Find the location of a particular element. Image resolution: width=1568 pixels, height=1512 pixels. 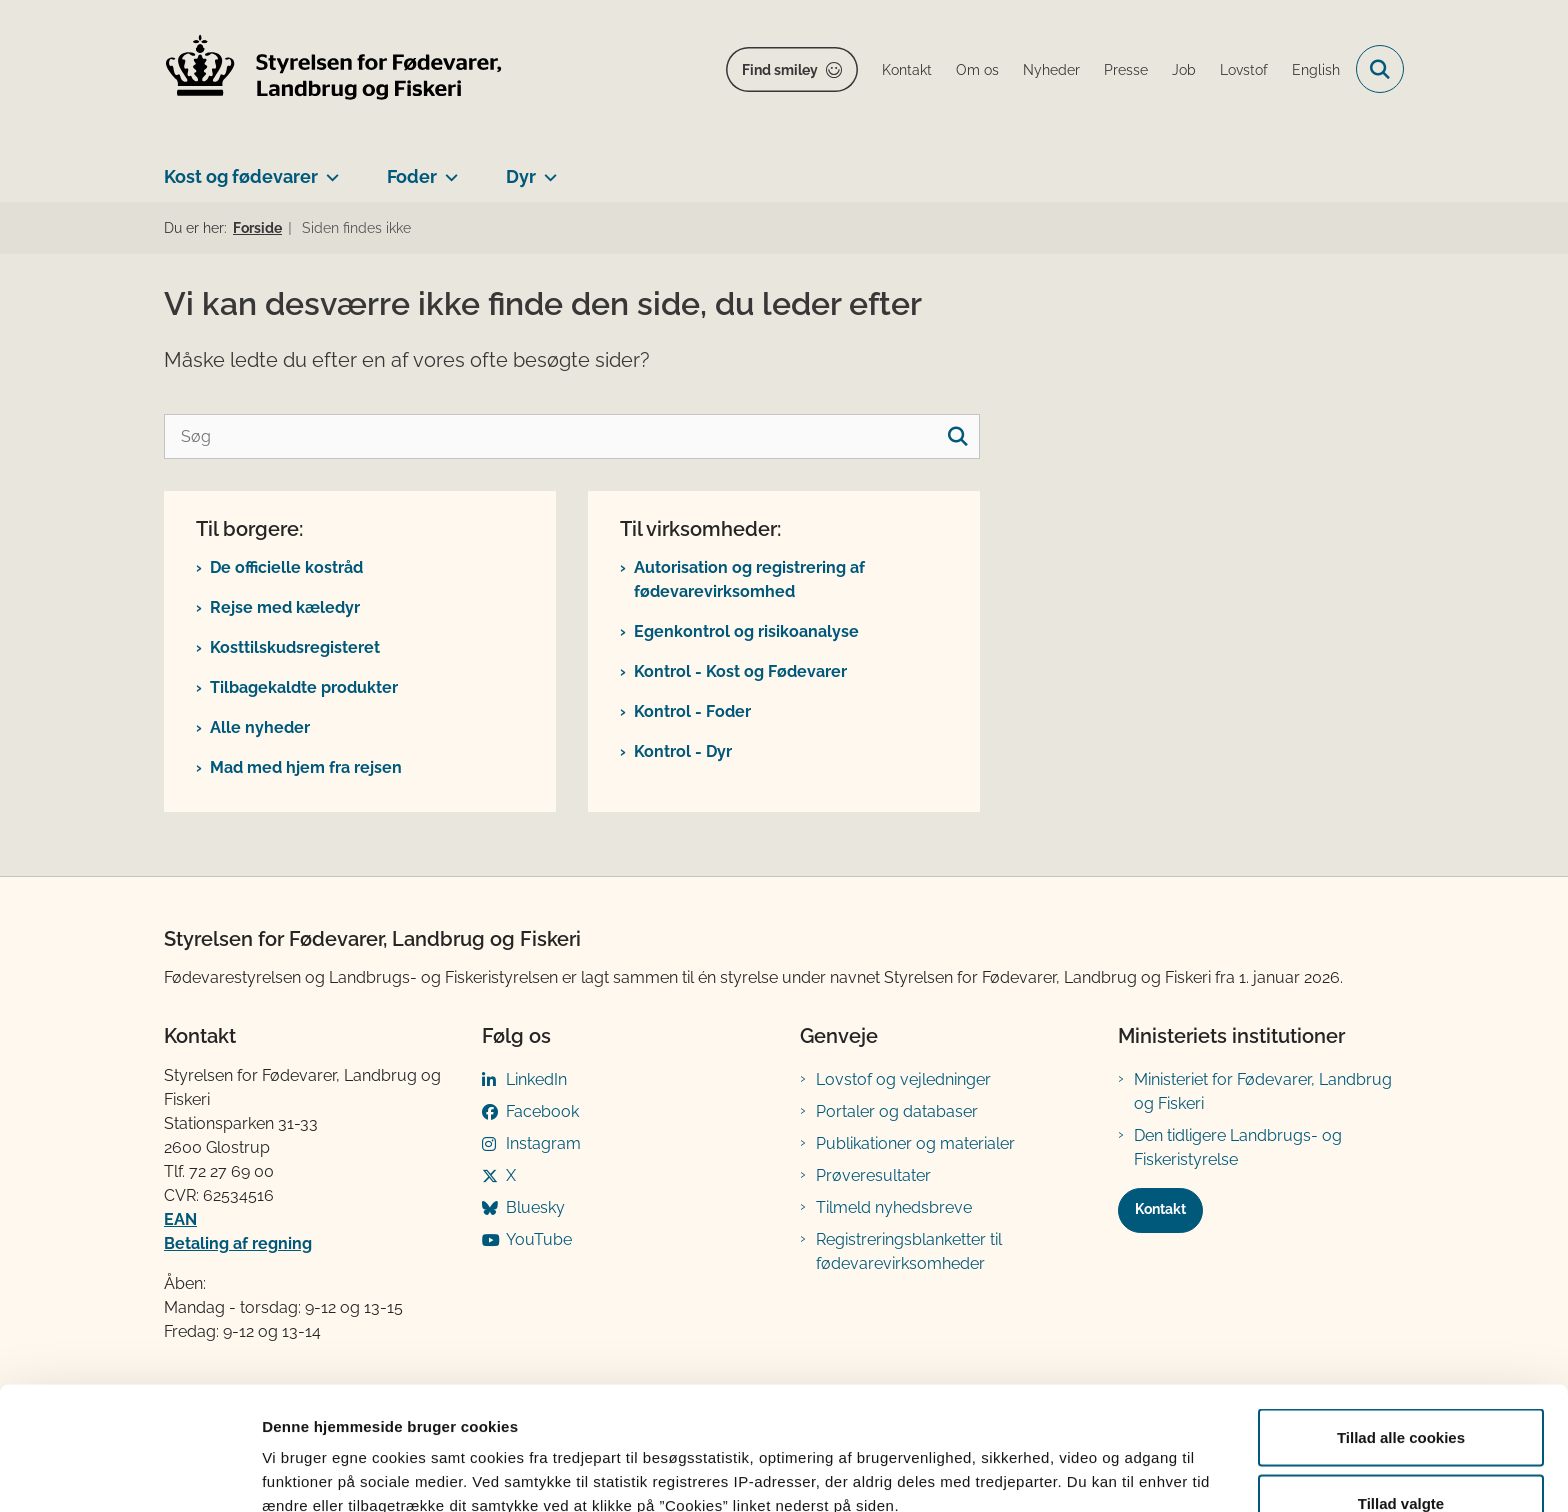

LinkedIn is located at coordinates (536, 1079).